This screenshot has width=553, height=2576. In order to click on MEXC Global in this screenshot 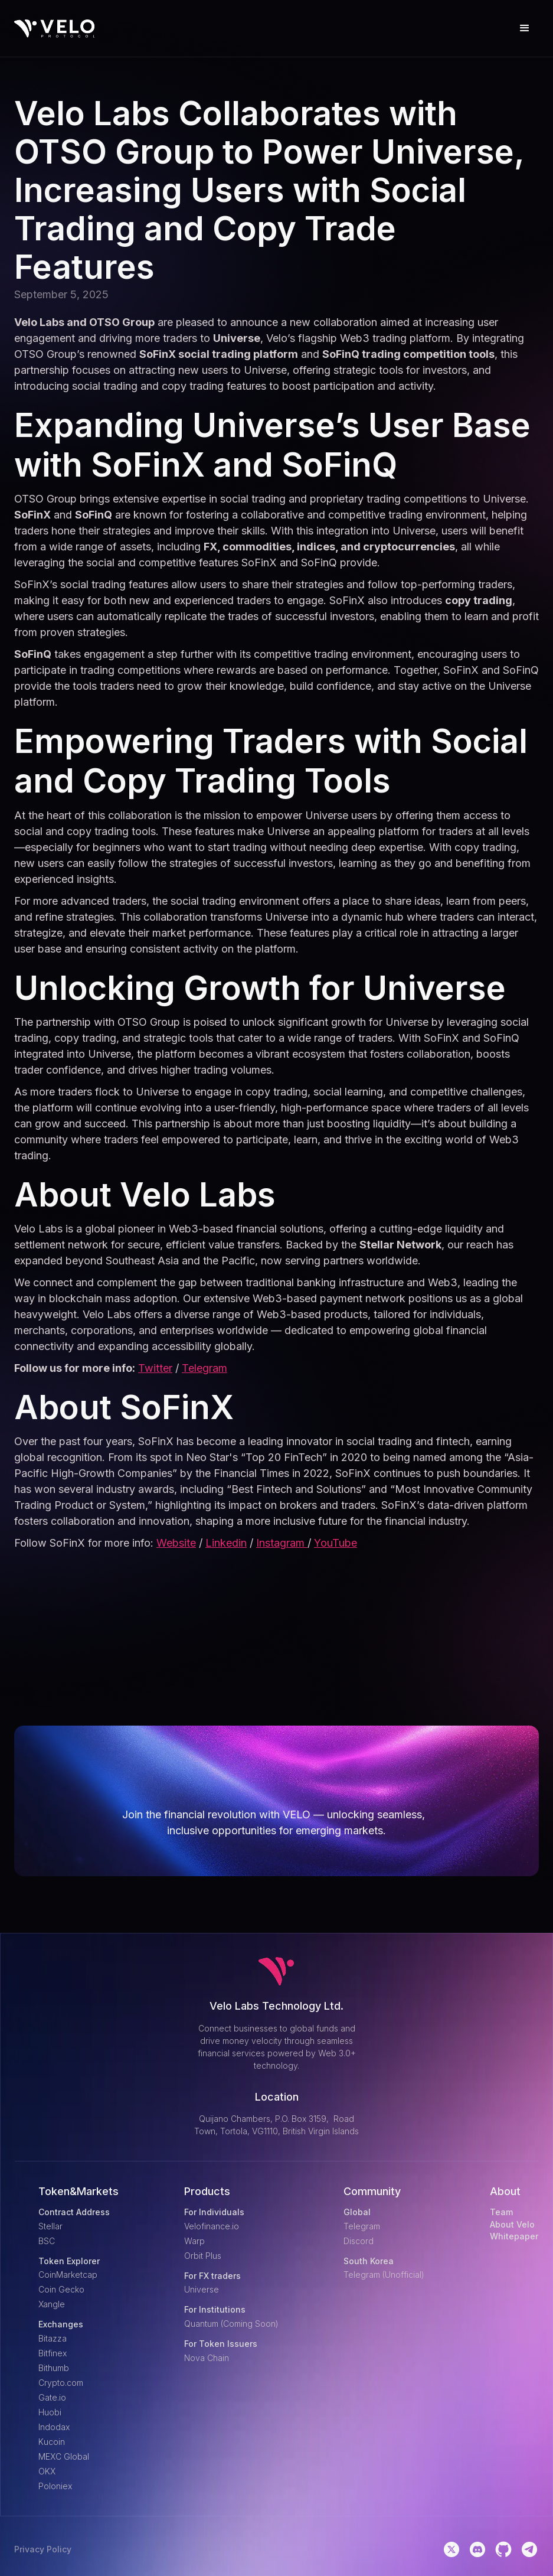, I will do `click(63, 2456)`.